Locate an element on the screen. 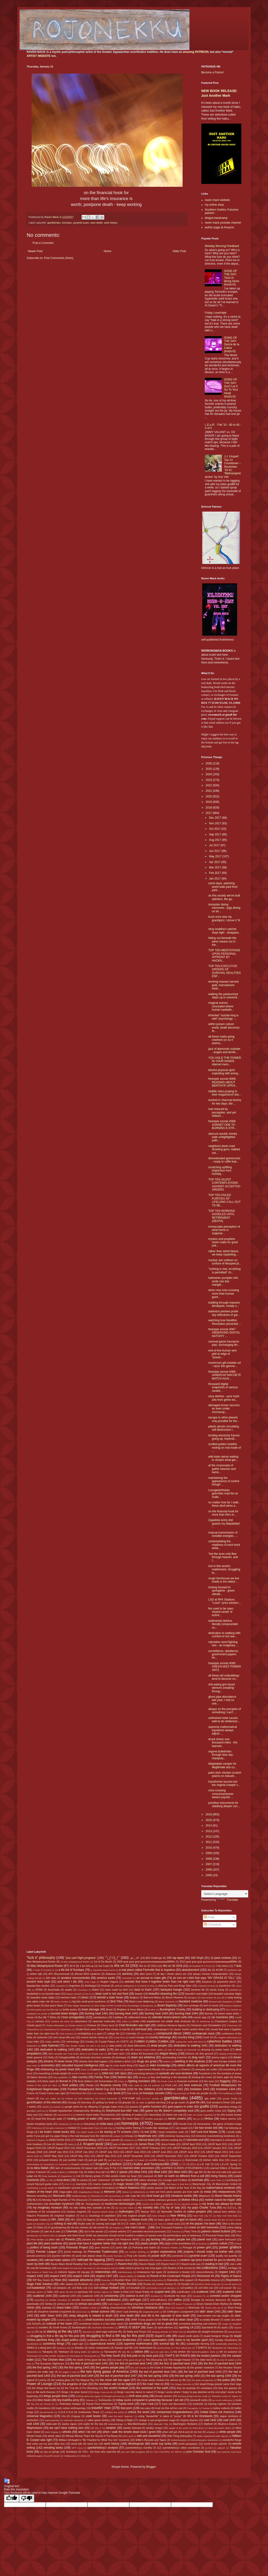  2009 is located at coordinates (209, 1853).